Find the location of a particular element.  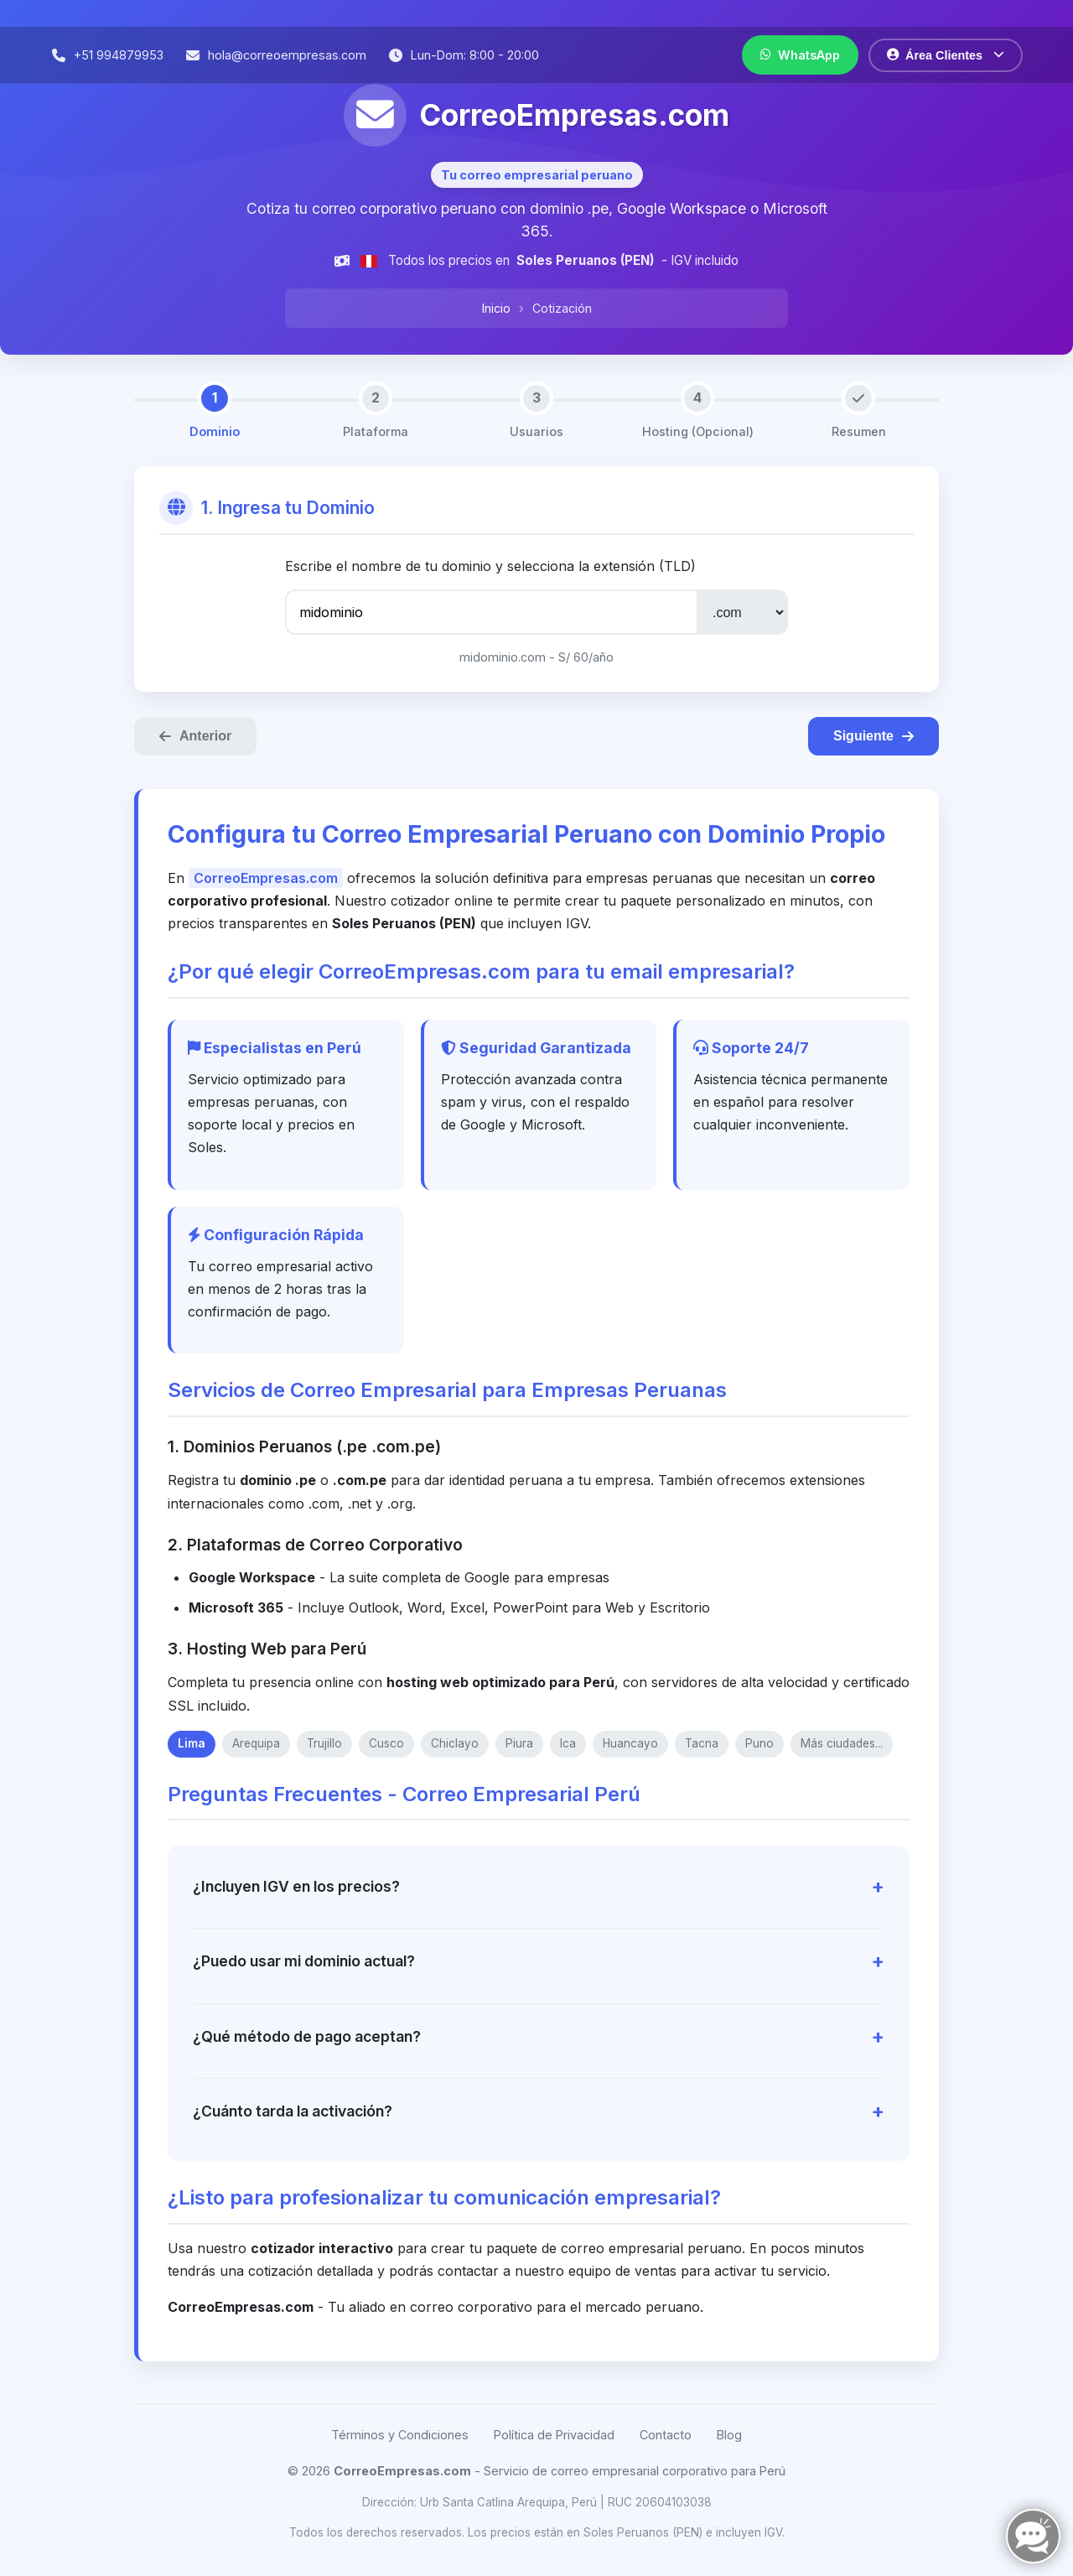

[Enviar correo electrónico] is located at coordinates (275, 55).